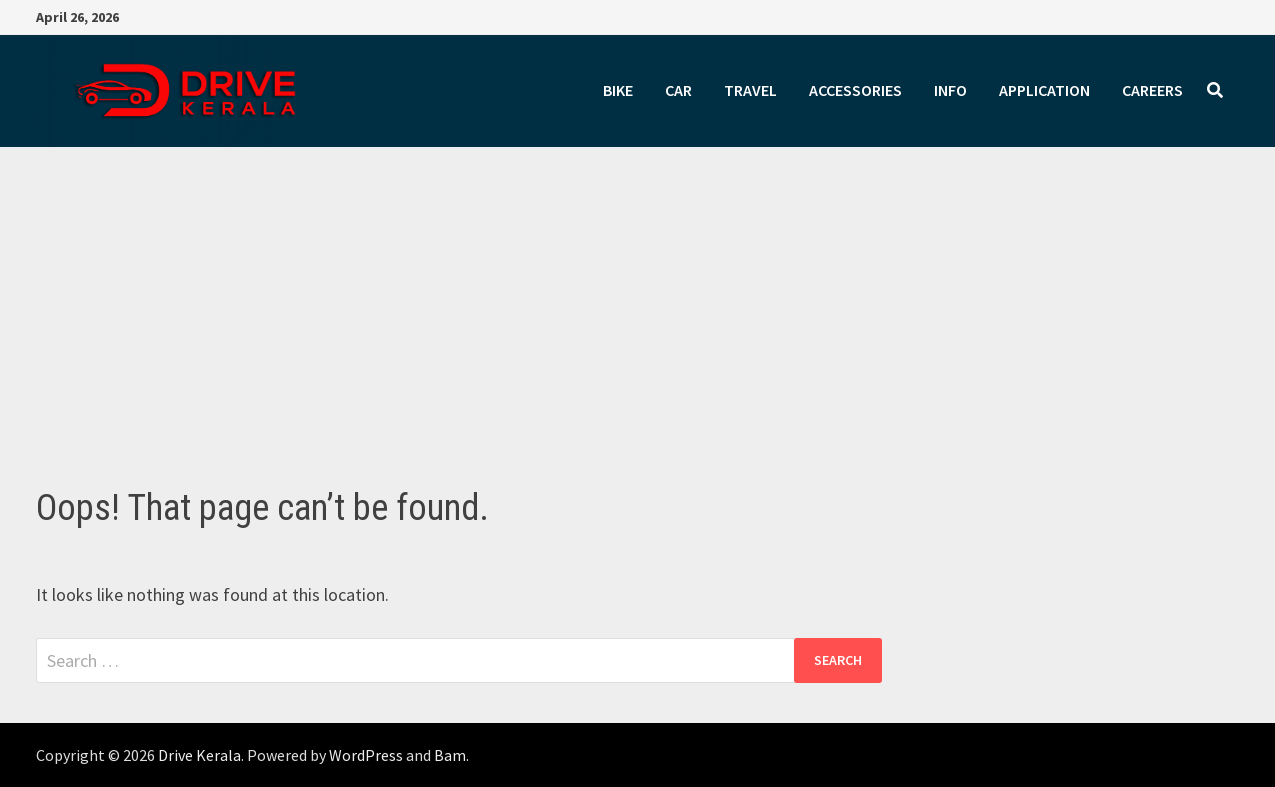  What do you see at coordinates (950, 90) in the screenshot?
I see `INFO` at bounding box center [950, 90].